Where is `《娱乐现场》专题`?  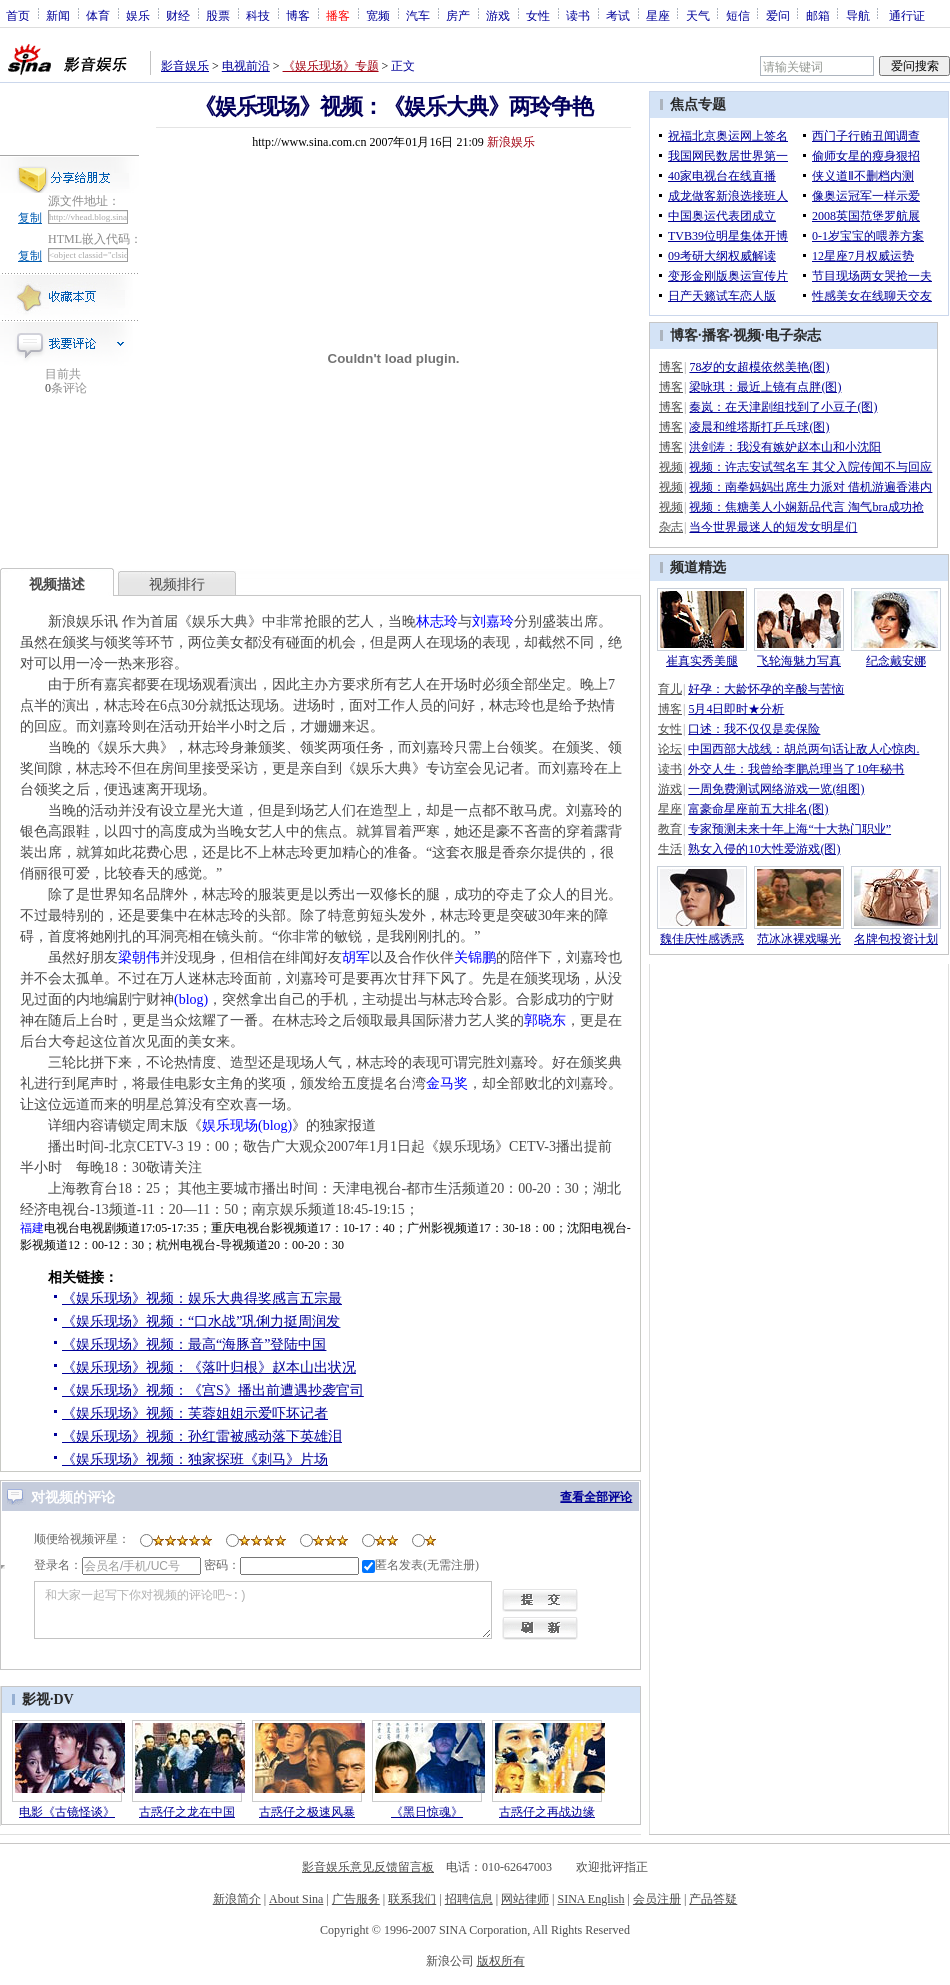
《娱乐现场》专题 is located at coordinates (331, 66).